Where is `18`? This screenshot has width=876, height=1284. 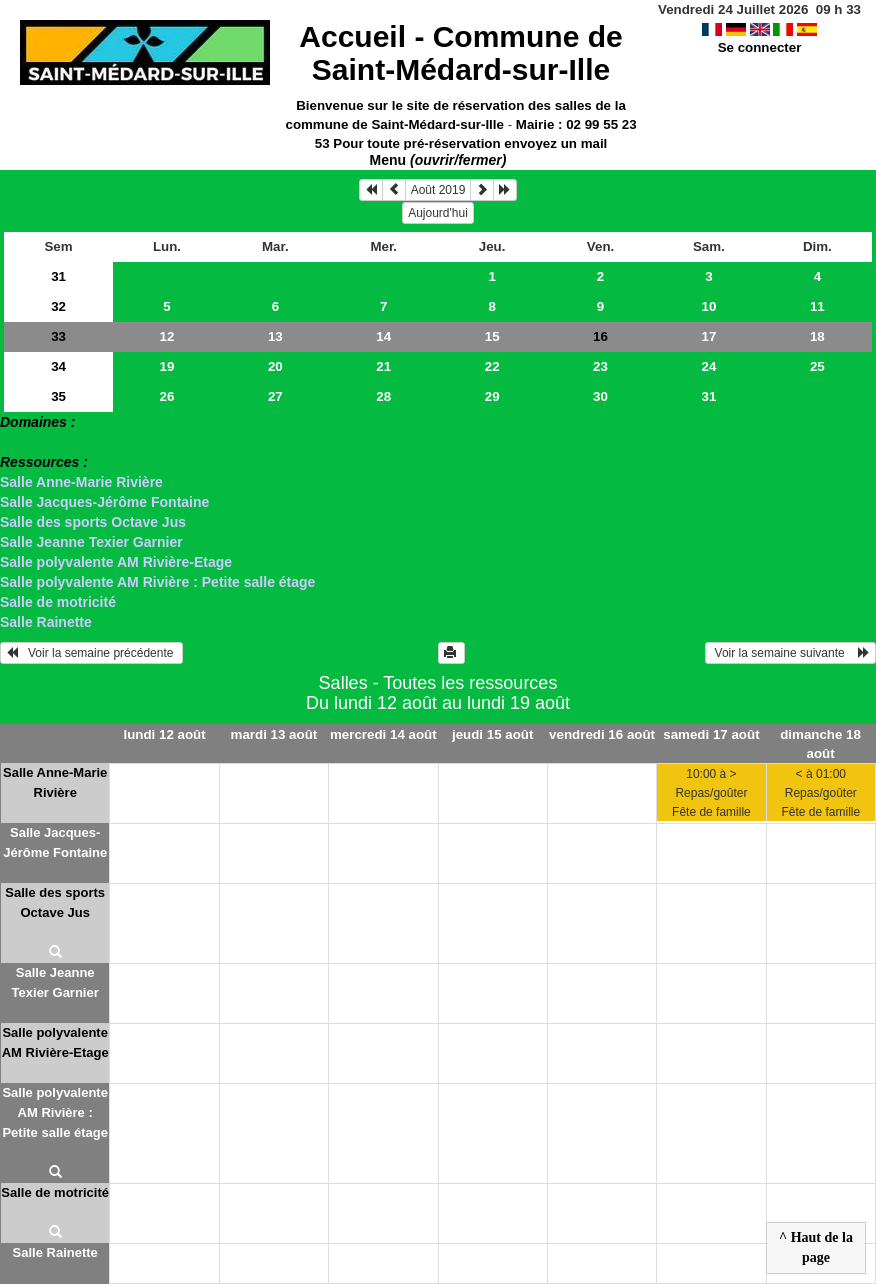
18 is located at coordinates (817, 336).